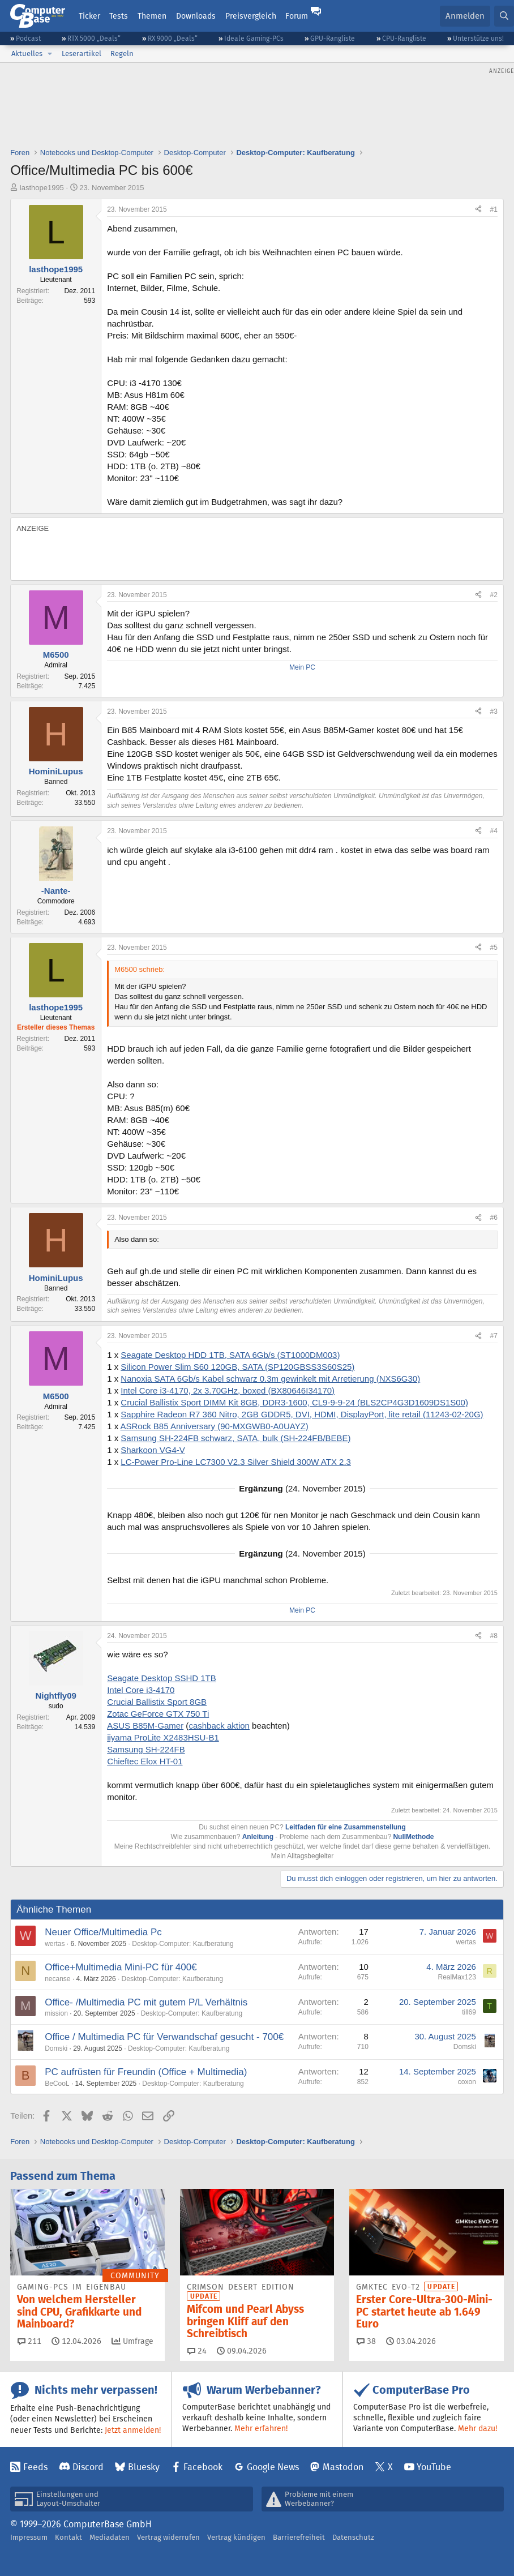  What do you see at coordinates (161, 1678) in the screenshot?
I see `Seagate Desktop SSHD 1TB` at bounding box center [161, 1678].